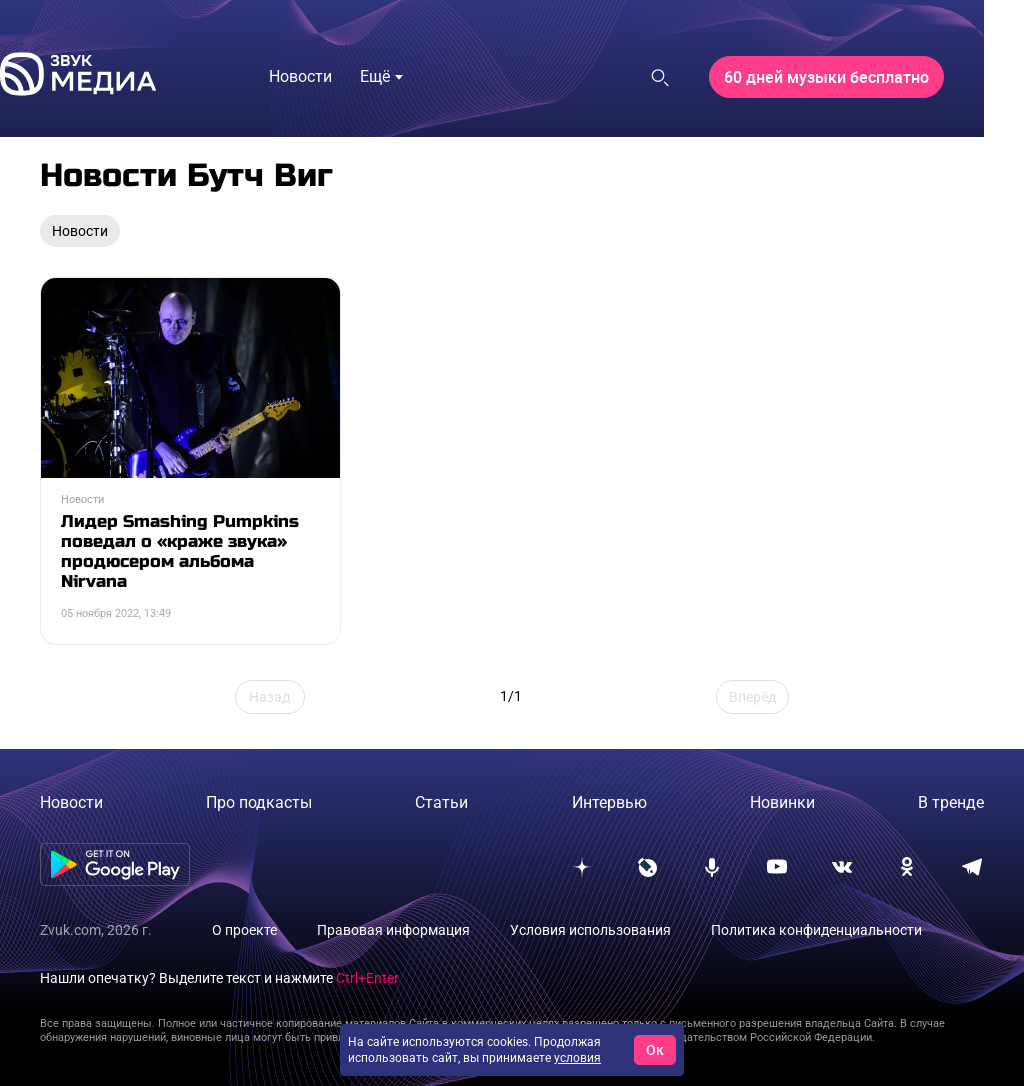 The height and width of the screenshot is (1086, 1024). Describe the element at coordinates (816, 930) in the screenshot. I see `Политика конфиденциальности` at that location.